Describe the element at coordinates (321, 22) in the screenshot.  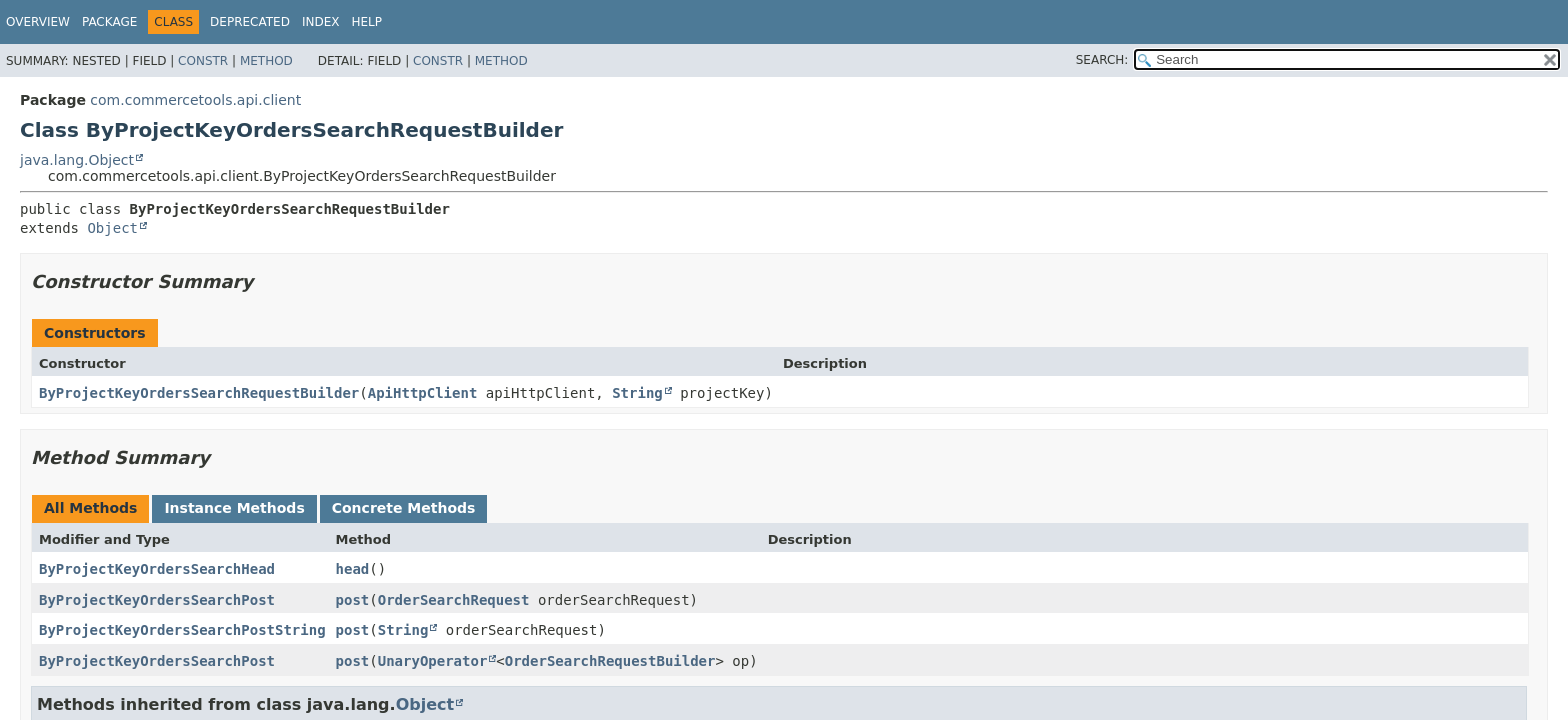
I see `Index` at that location.